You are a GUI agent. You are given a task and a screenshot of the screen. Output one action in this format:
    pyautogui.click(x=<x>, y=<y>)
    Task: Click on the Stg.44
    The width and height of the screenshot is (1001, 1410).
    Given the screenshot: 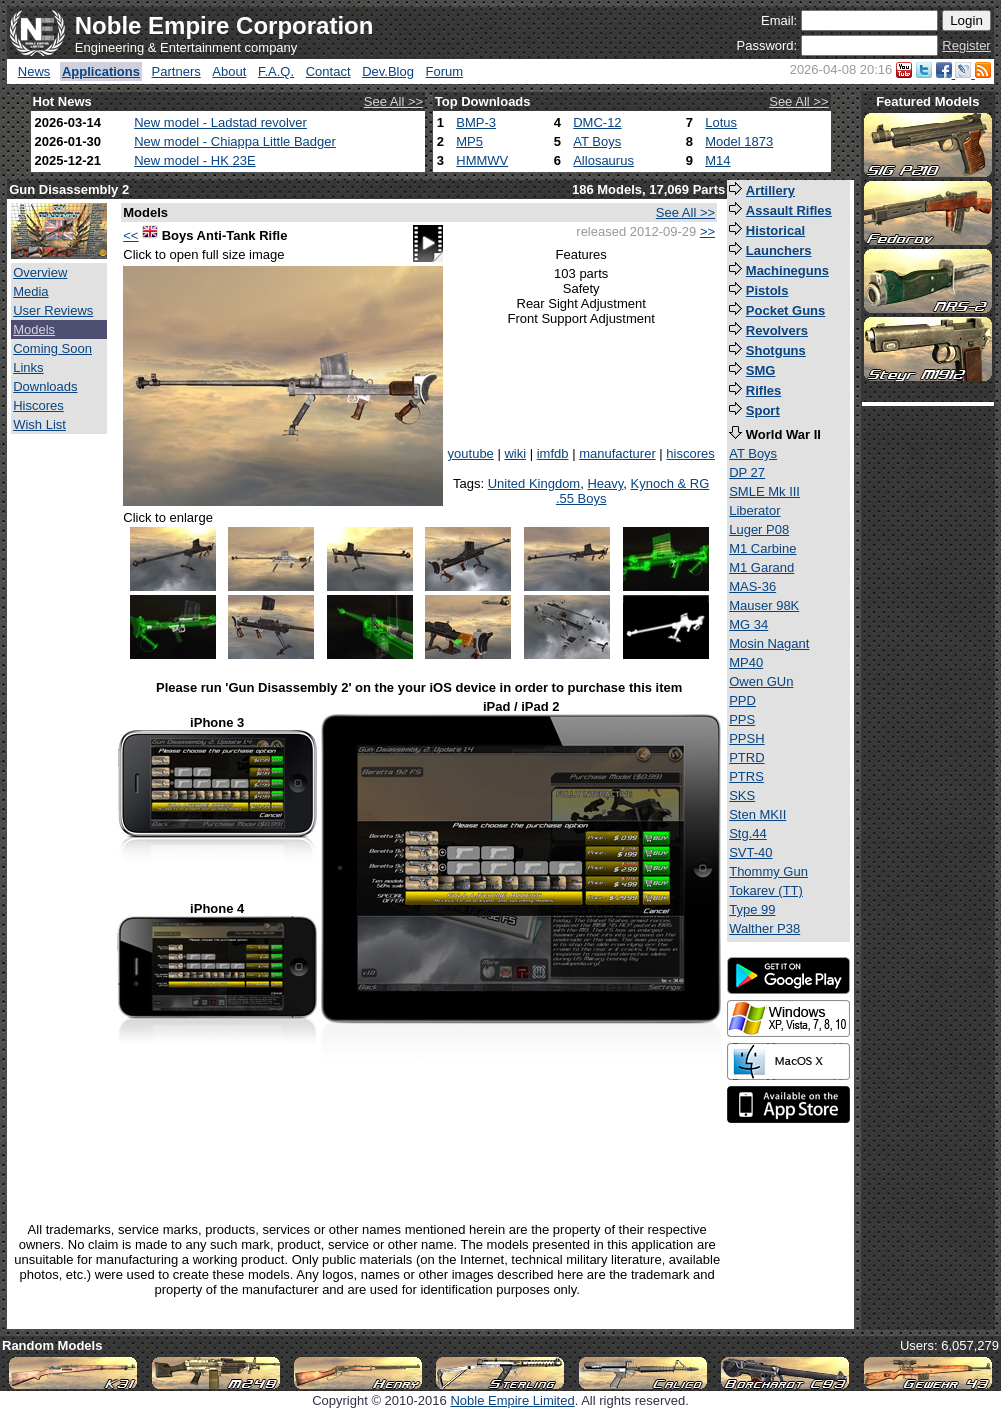 What is the action you would take?
    pyautogui.click(x=748, y=833)
    